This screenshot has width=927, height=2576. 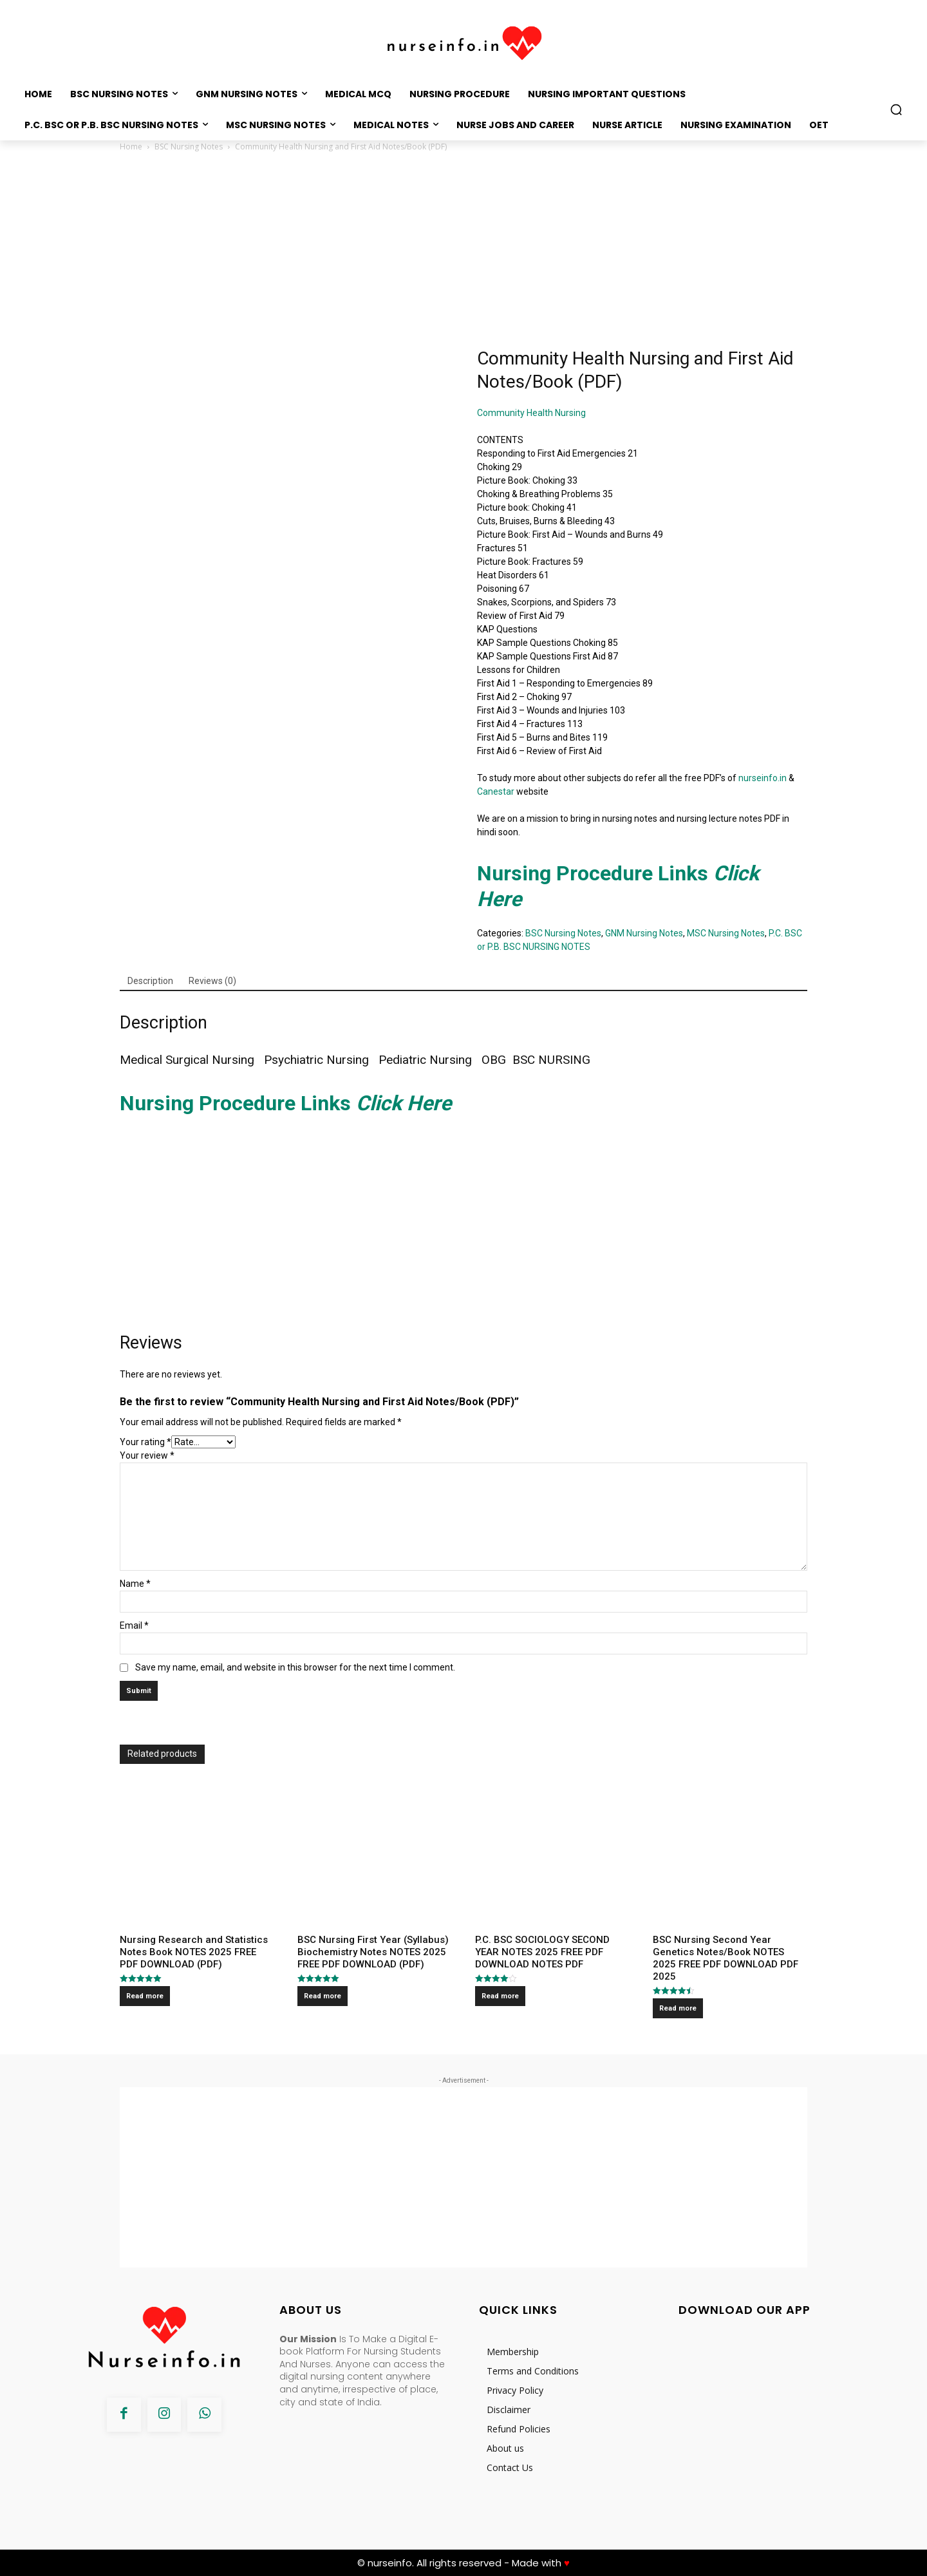 I want to click on Nursing Procedure Links, so click(x=288, y=1103).